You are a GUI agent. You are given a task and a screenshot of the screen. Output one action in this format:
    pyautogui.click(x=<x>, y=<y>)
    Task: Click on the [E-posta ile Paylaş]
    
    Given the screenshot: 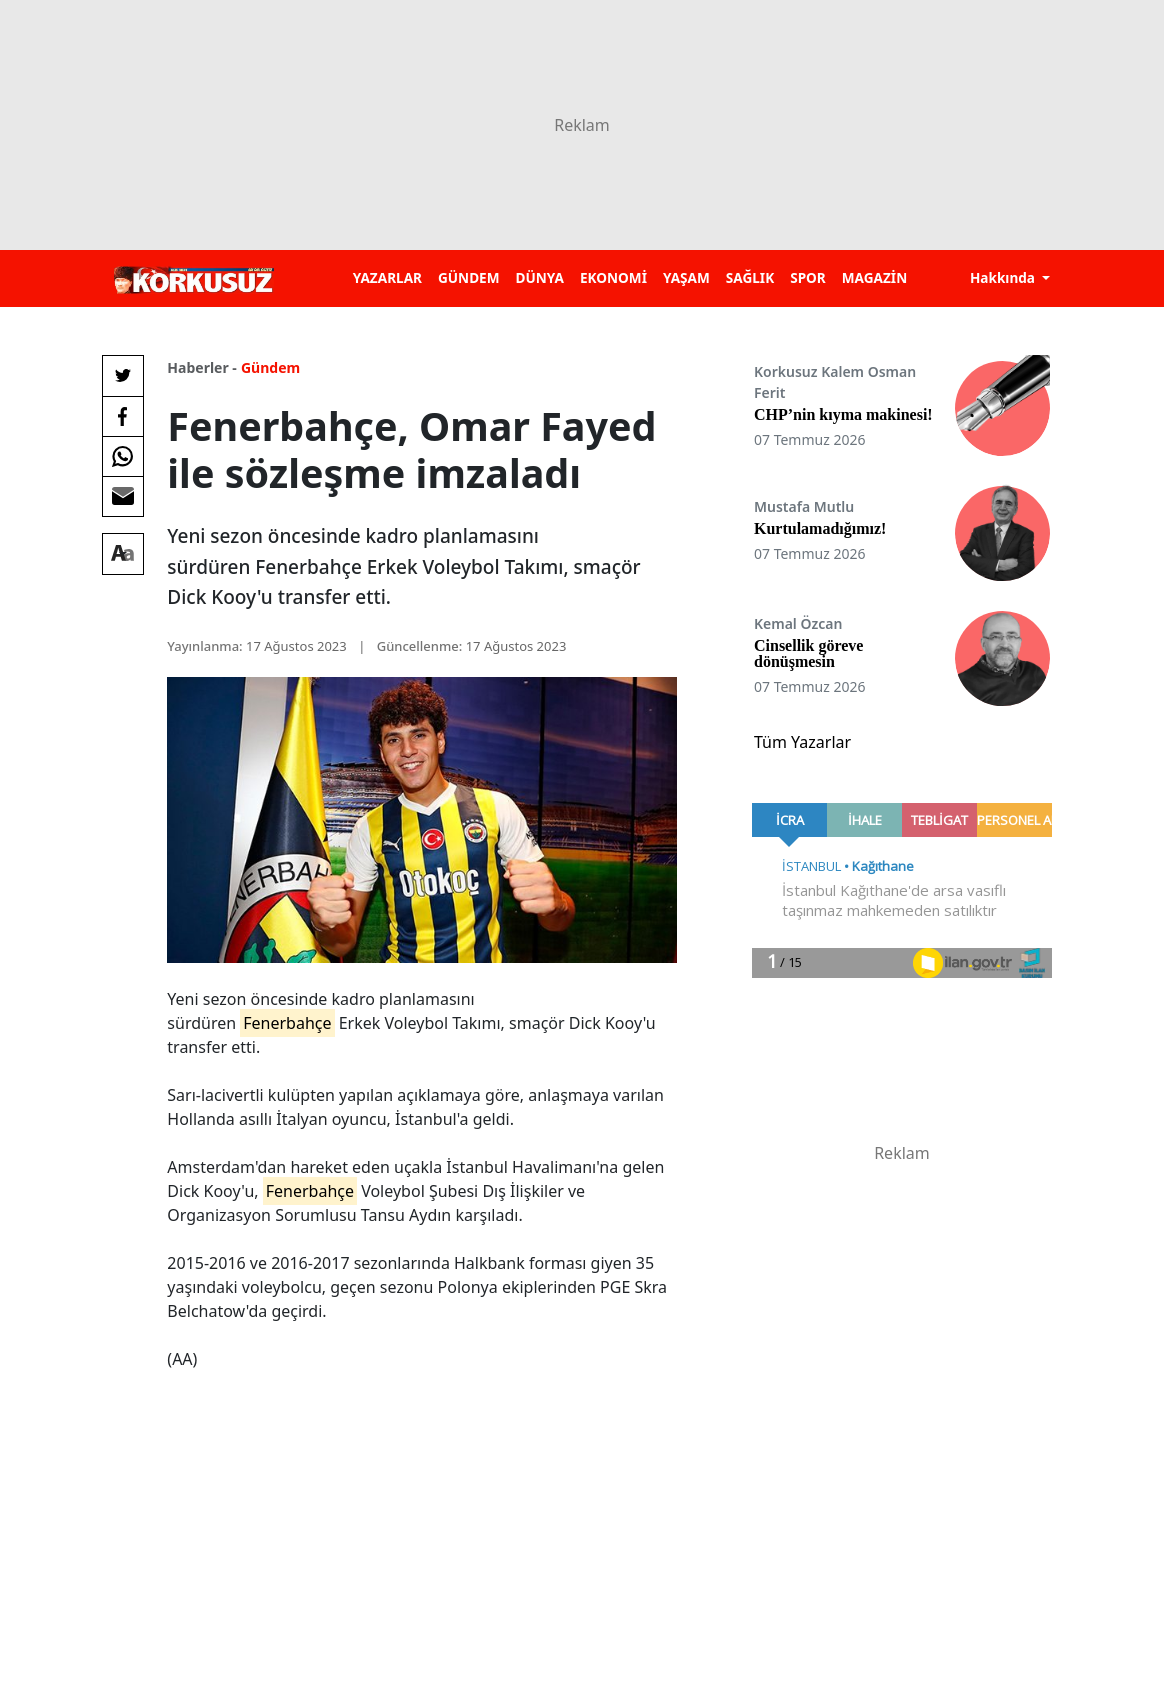 What is the action you would take?
    pyautogui.click(x=123, y=496)
    